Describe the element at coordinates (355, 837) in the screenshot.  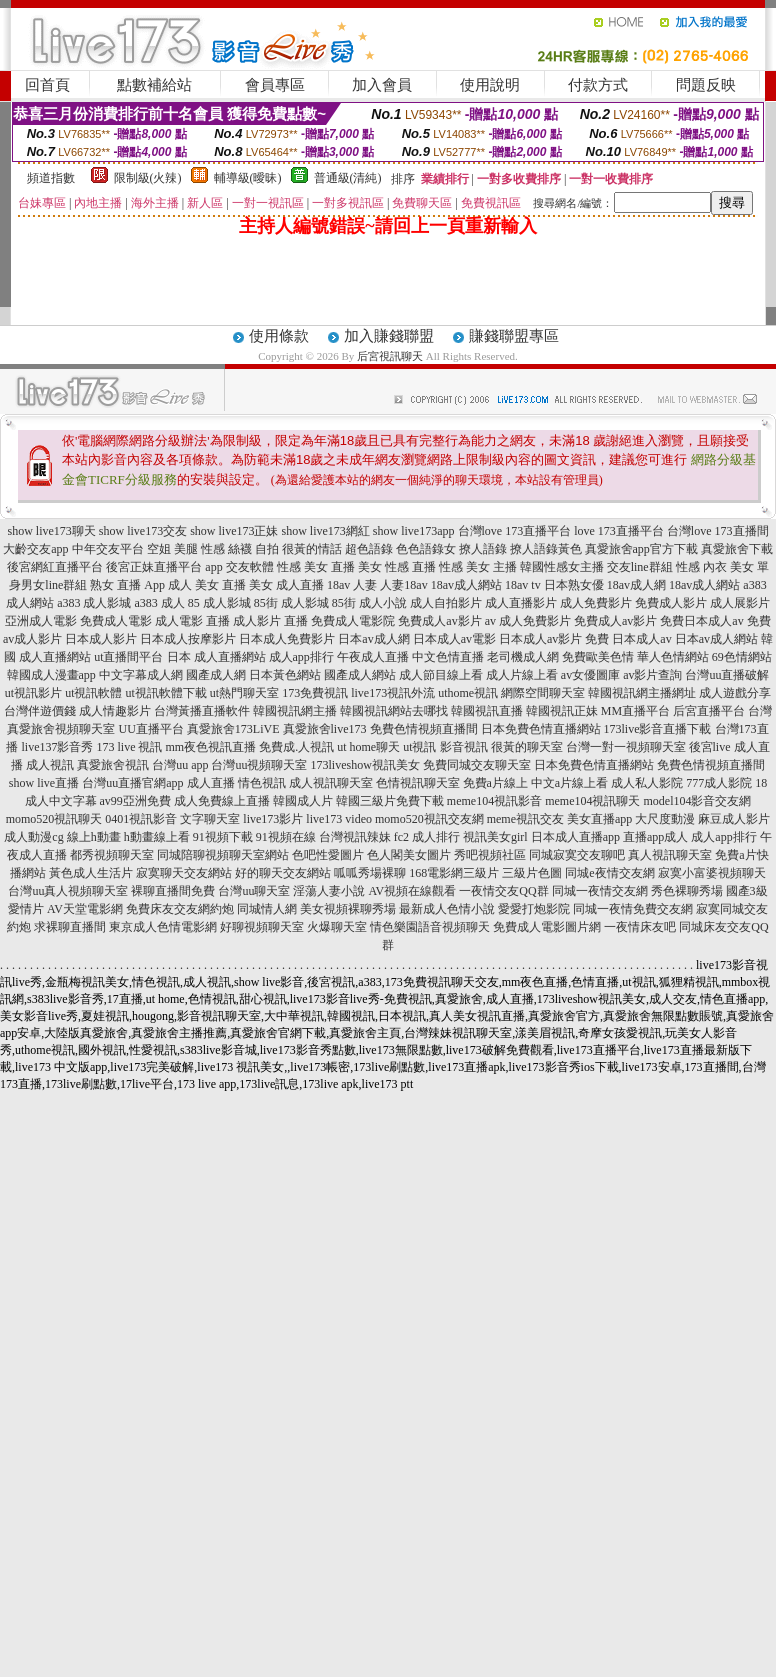
I see `台灣視訊辣妹` at that location.